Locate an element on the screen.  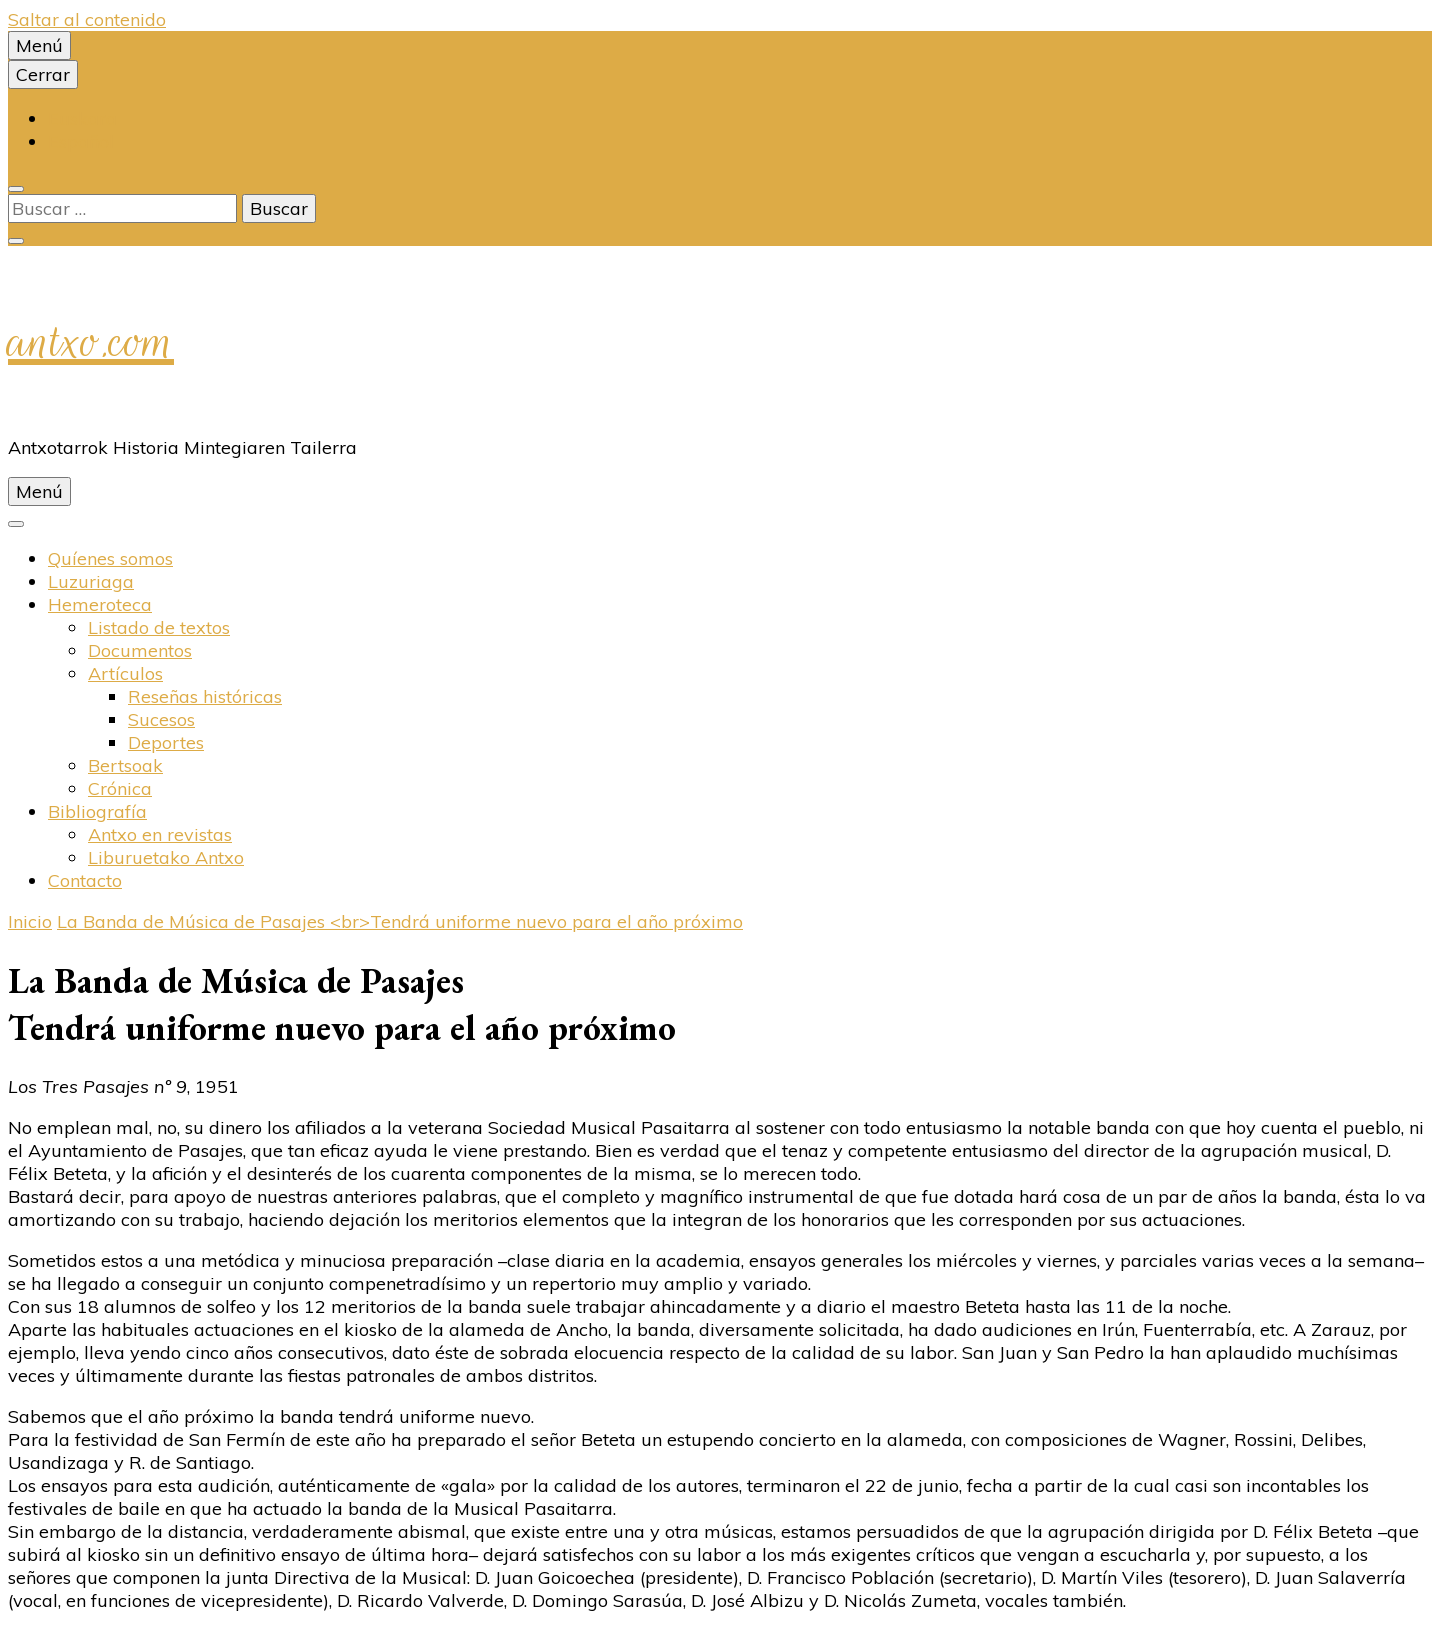
Crónica is located at coordinates (120, 788).